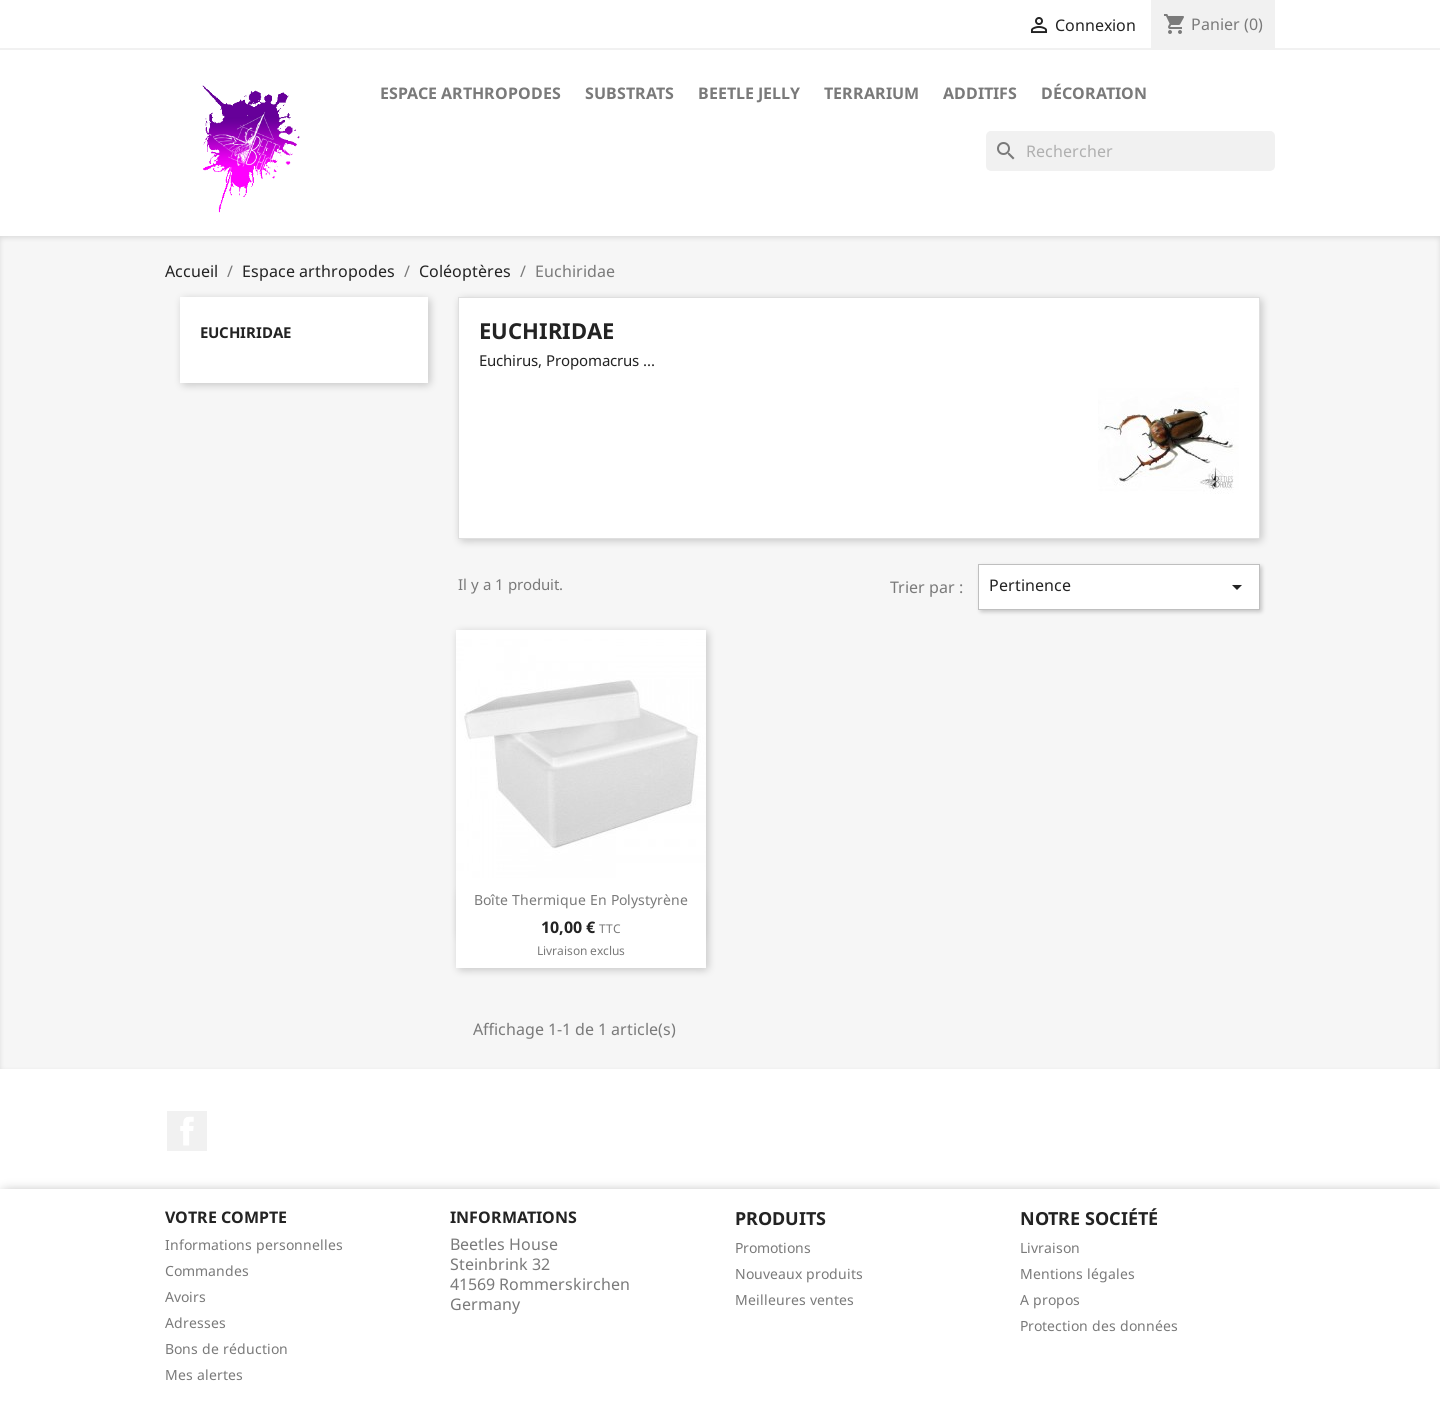 The width and height of the screenshot is (1440, 1401). What do you see at coordinates (245, 332) in the screenshot?
I see `Euchiridae` at bounding box center [245, 332].